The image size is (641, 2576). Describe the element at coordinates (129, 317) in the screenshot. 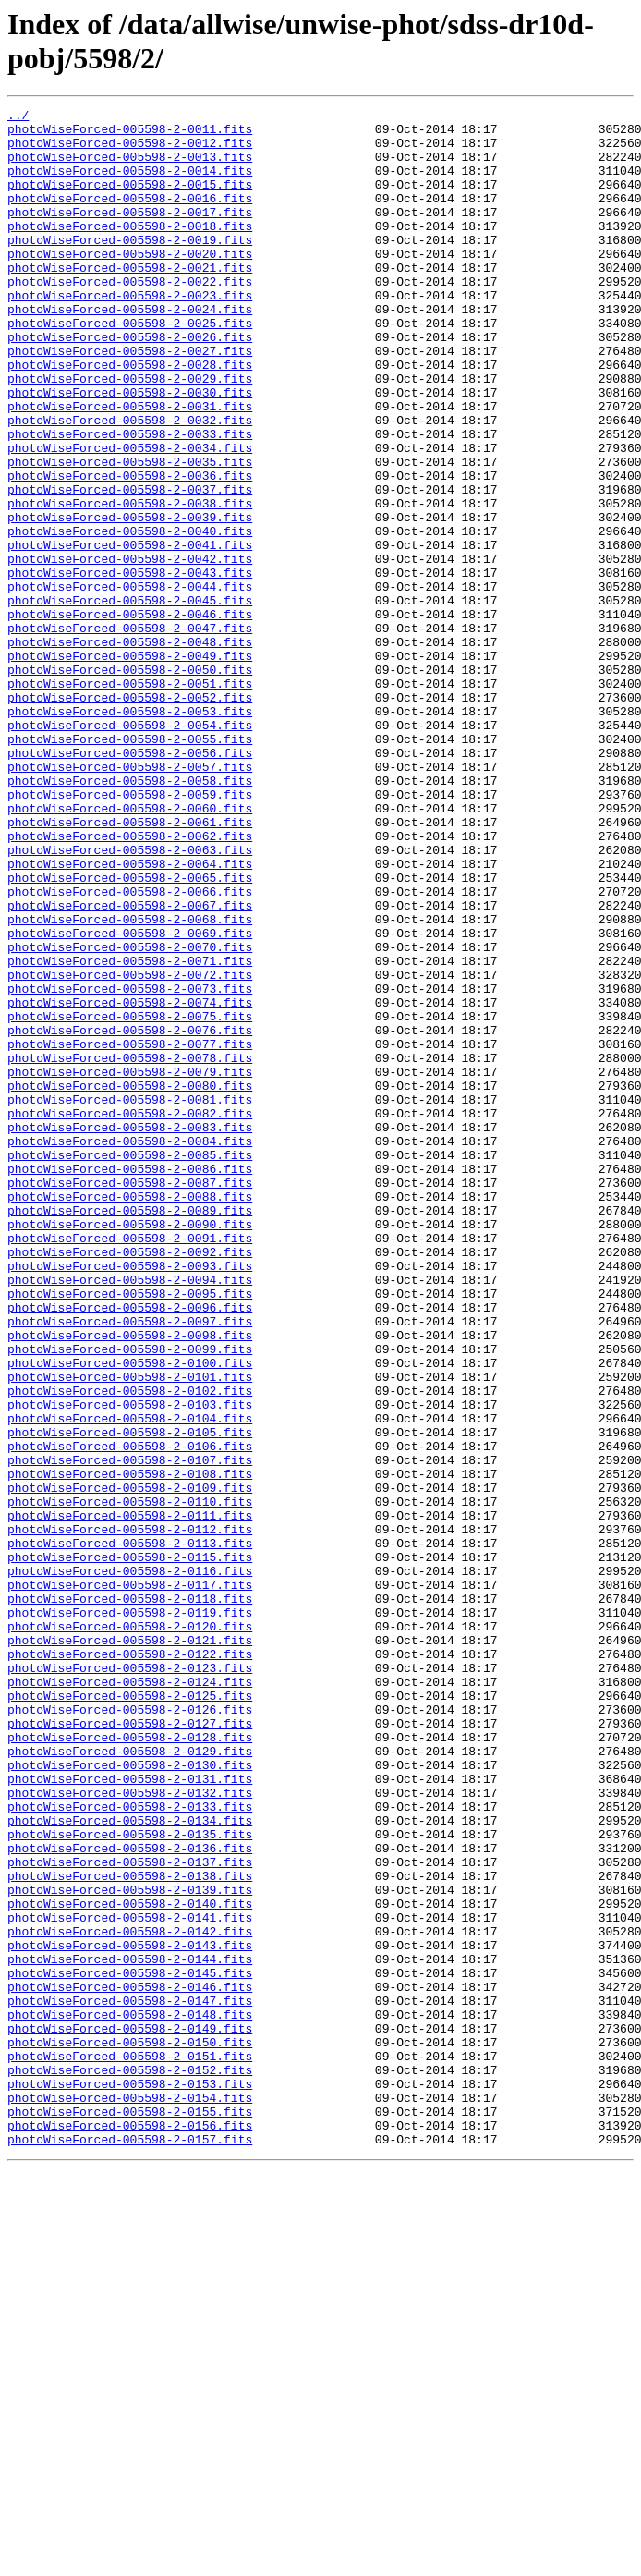

I see `photoWiseForced-005598-2-0022.fits` at that location.